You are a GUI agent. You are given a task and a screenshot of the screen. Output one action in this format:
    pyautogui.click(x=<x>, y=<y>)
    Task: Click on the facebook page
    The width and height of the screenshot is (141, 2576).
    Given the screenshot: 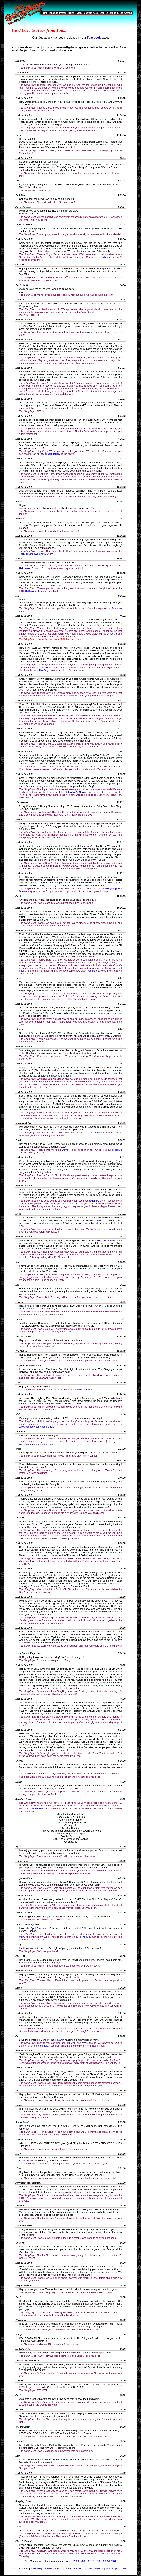 What is the action you would take?
    pyautogui.click(x=48, y=1409)
    